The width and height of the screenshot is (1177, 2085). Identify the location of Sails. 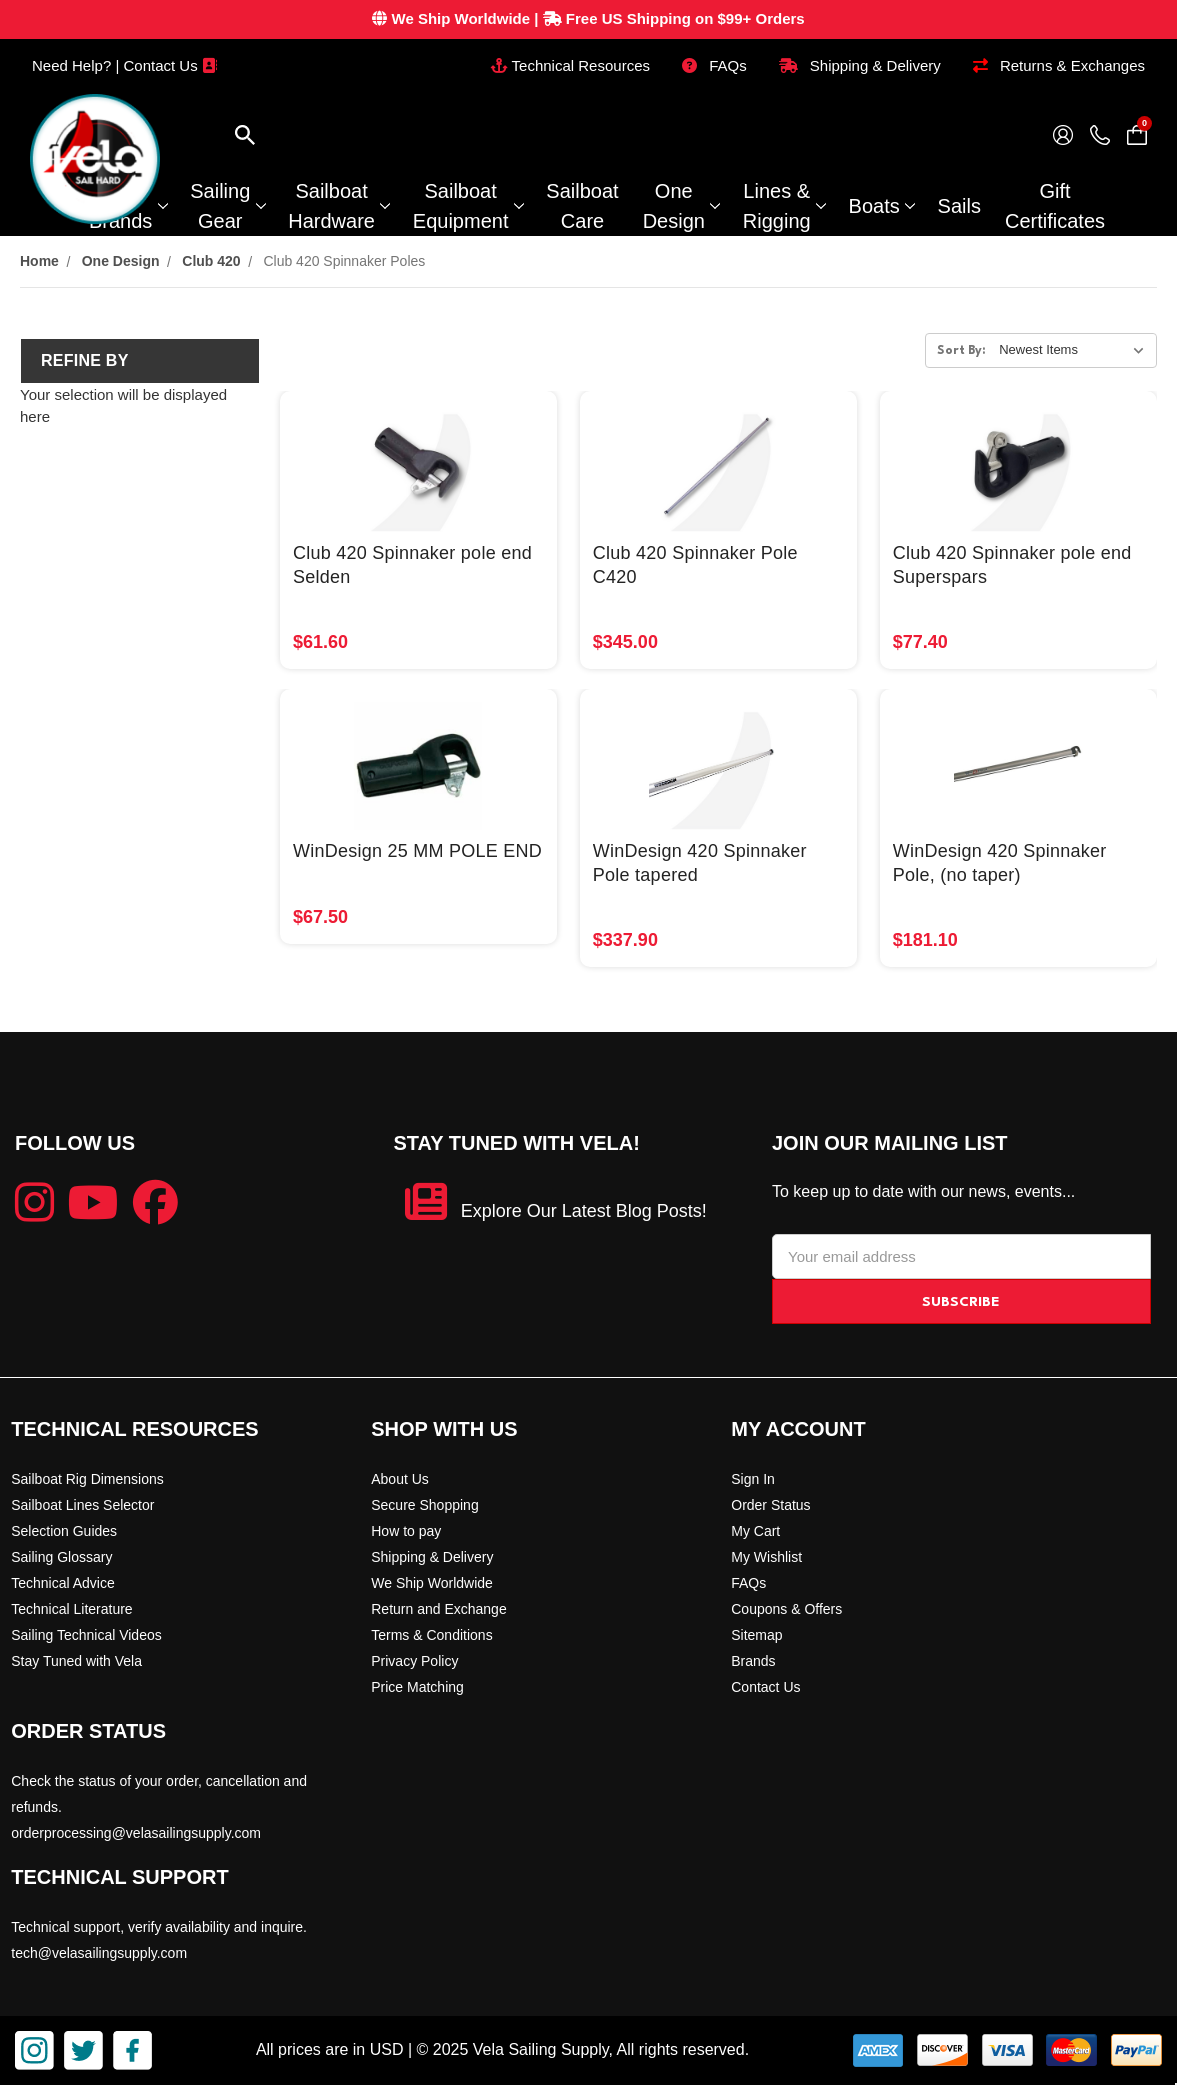
(959, 206).